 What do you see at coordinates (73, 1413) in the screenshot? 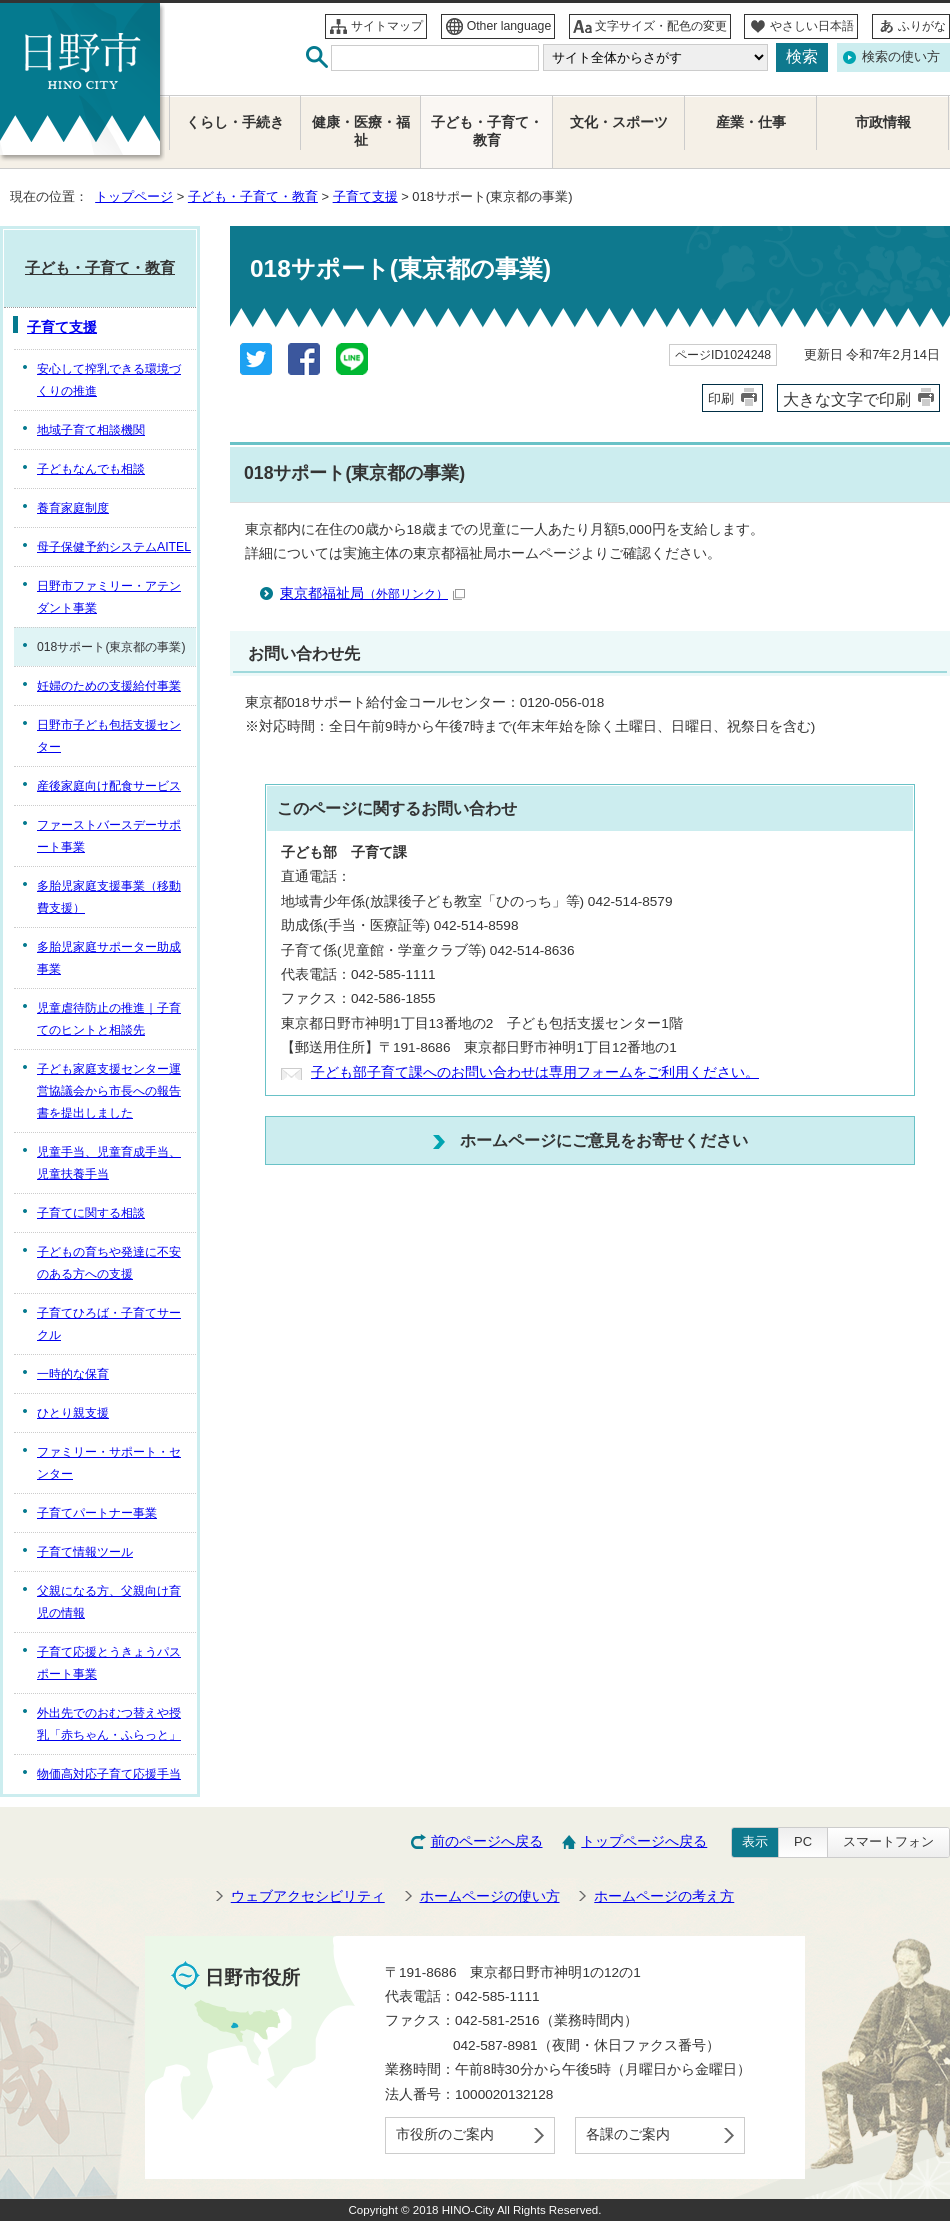
I see `ひとり親支援` at bounding box center [73, 1413].